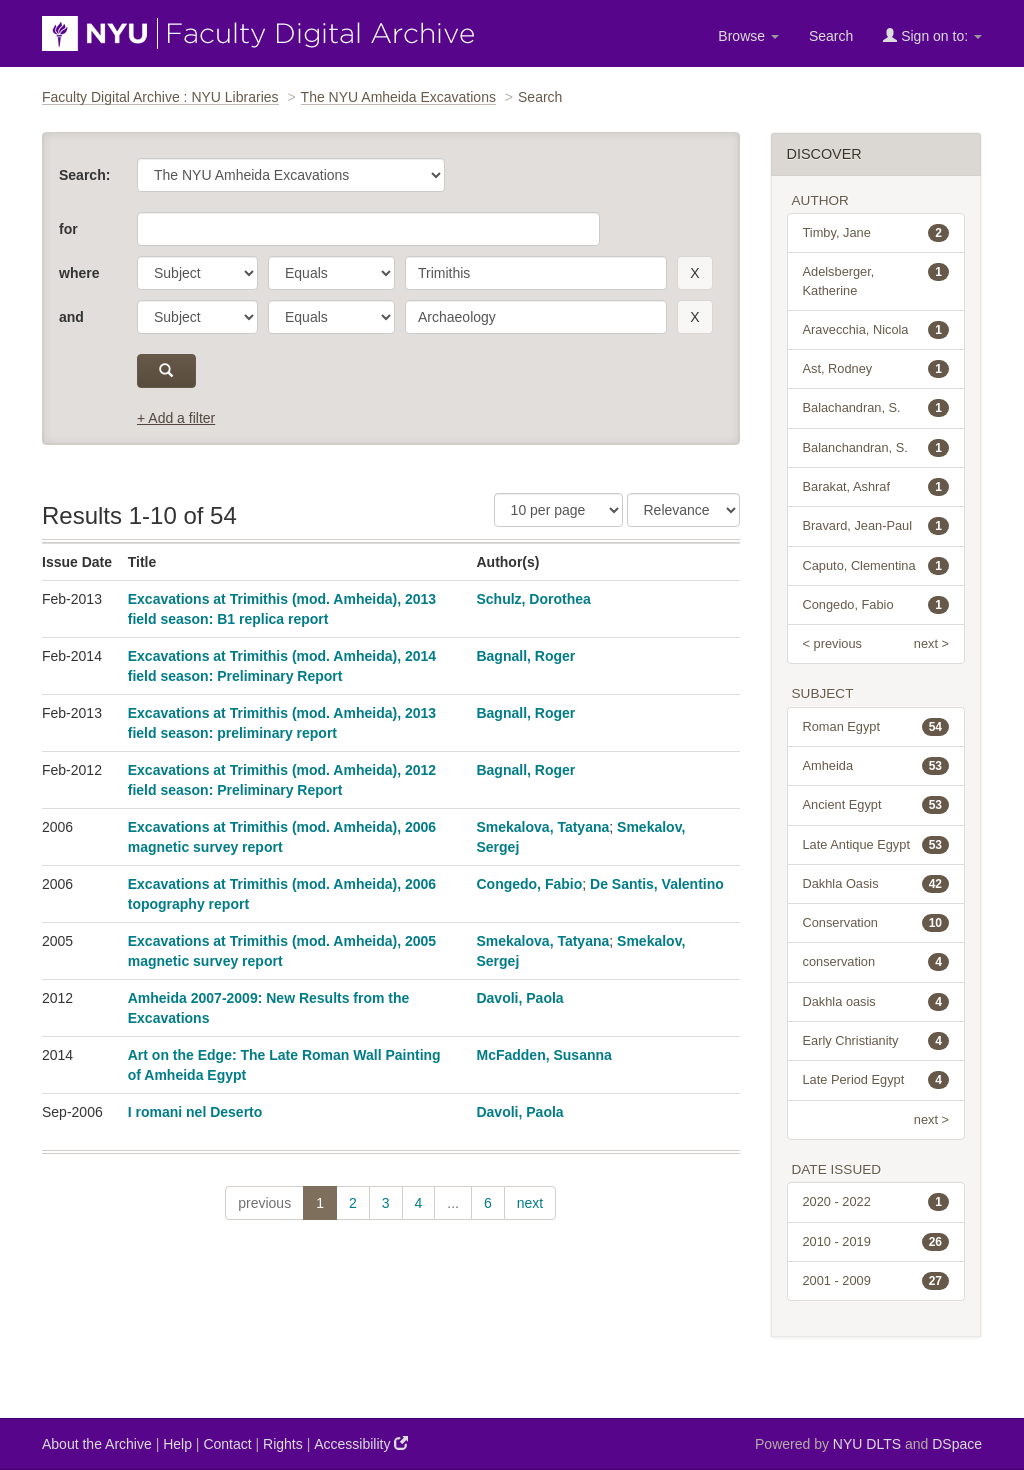 This screenshot has height=1470, width=1024. Describe the element at coordinates (195, 1112) in the screenshot. I see `I romani nel Deserto` at that location.